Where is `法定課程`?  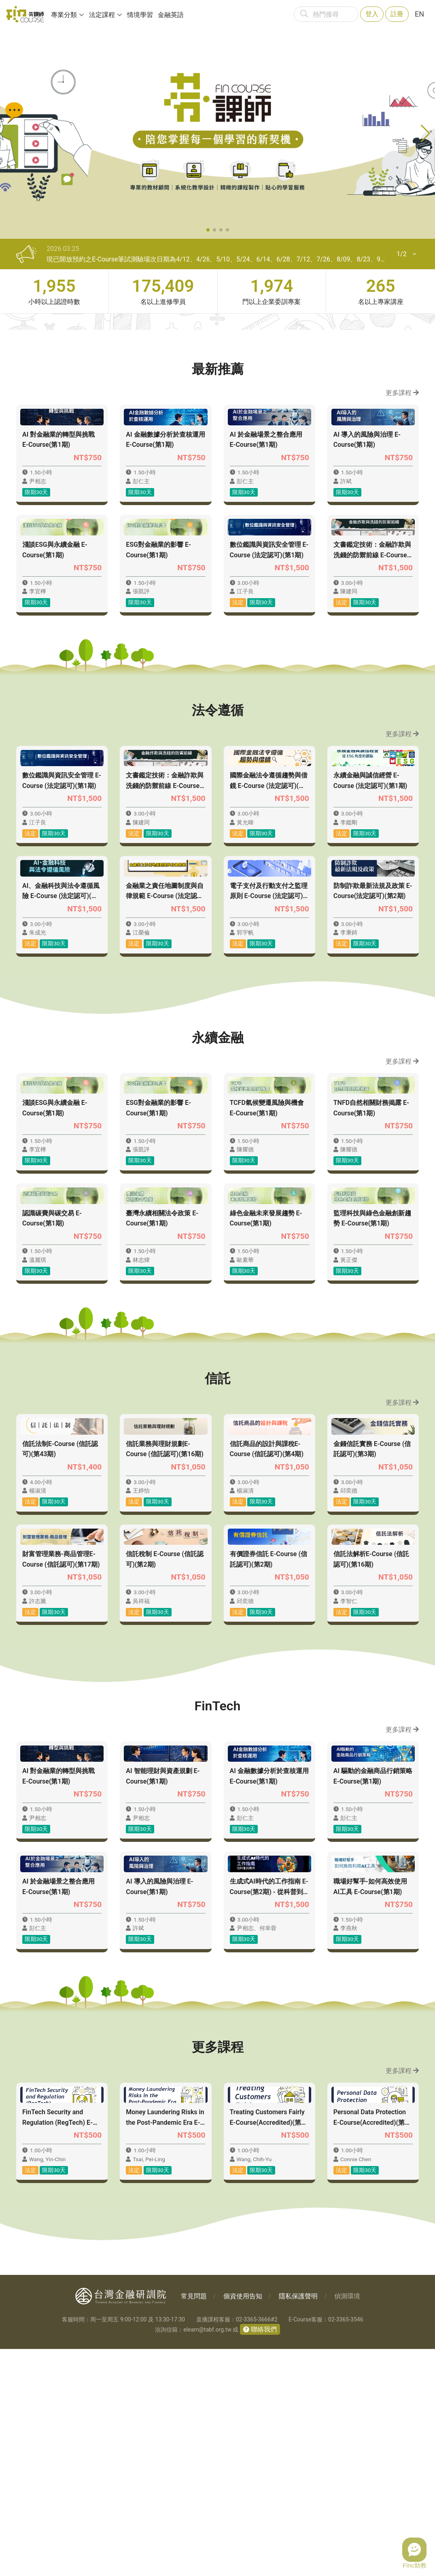
法定課程 is located at coordinates (102, 15).